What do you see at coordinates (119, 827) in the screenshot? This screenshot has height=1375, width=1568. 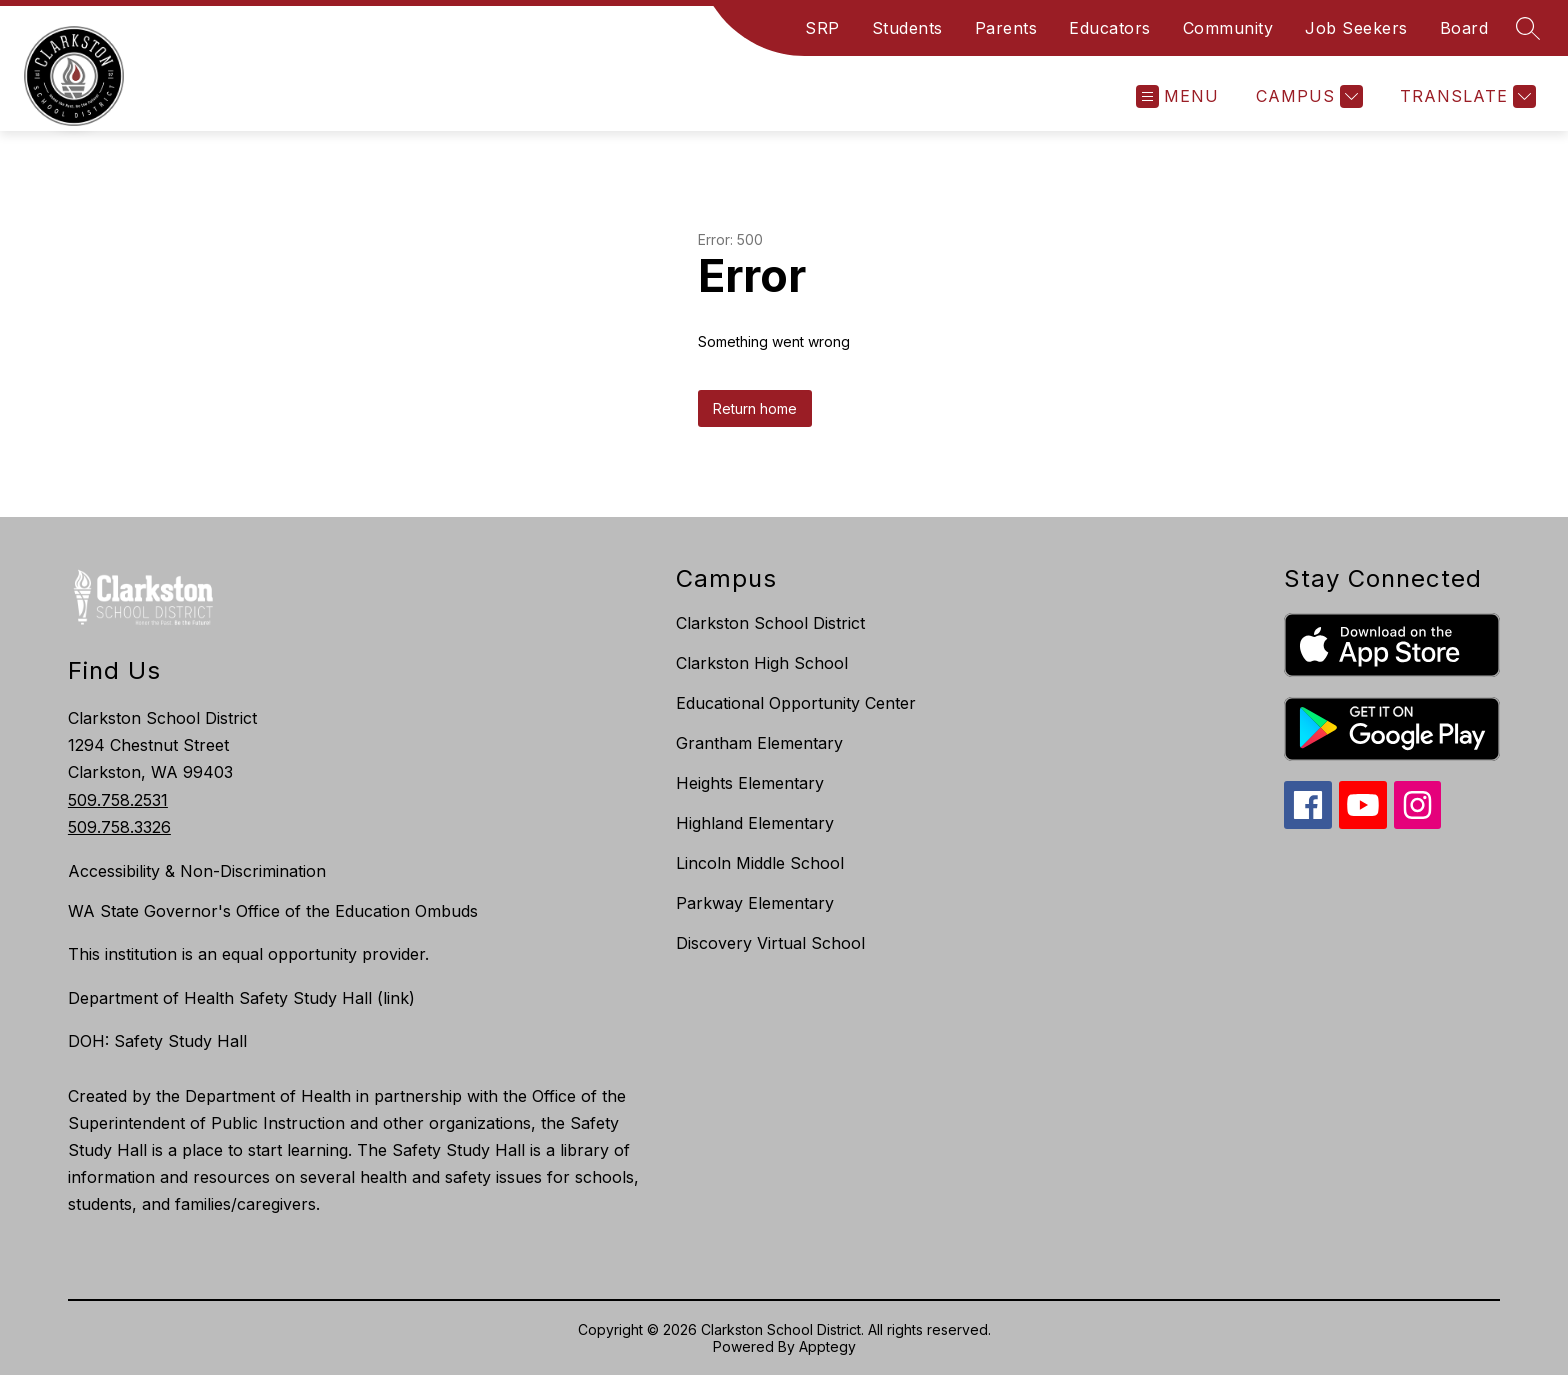 I see `509.758.3326` at bounding box center [119, 827].